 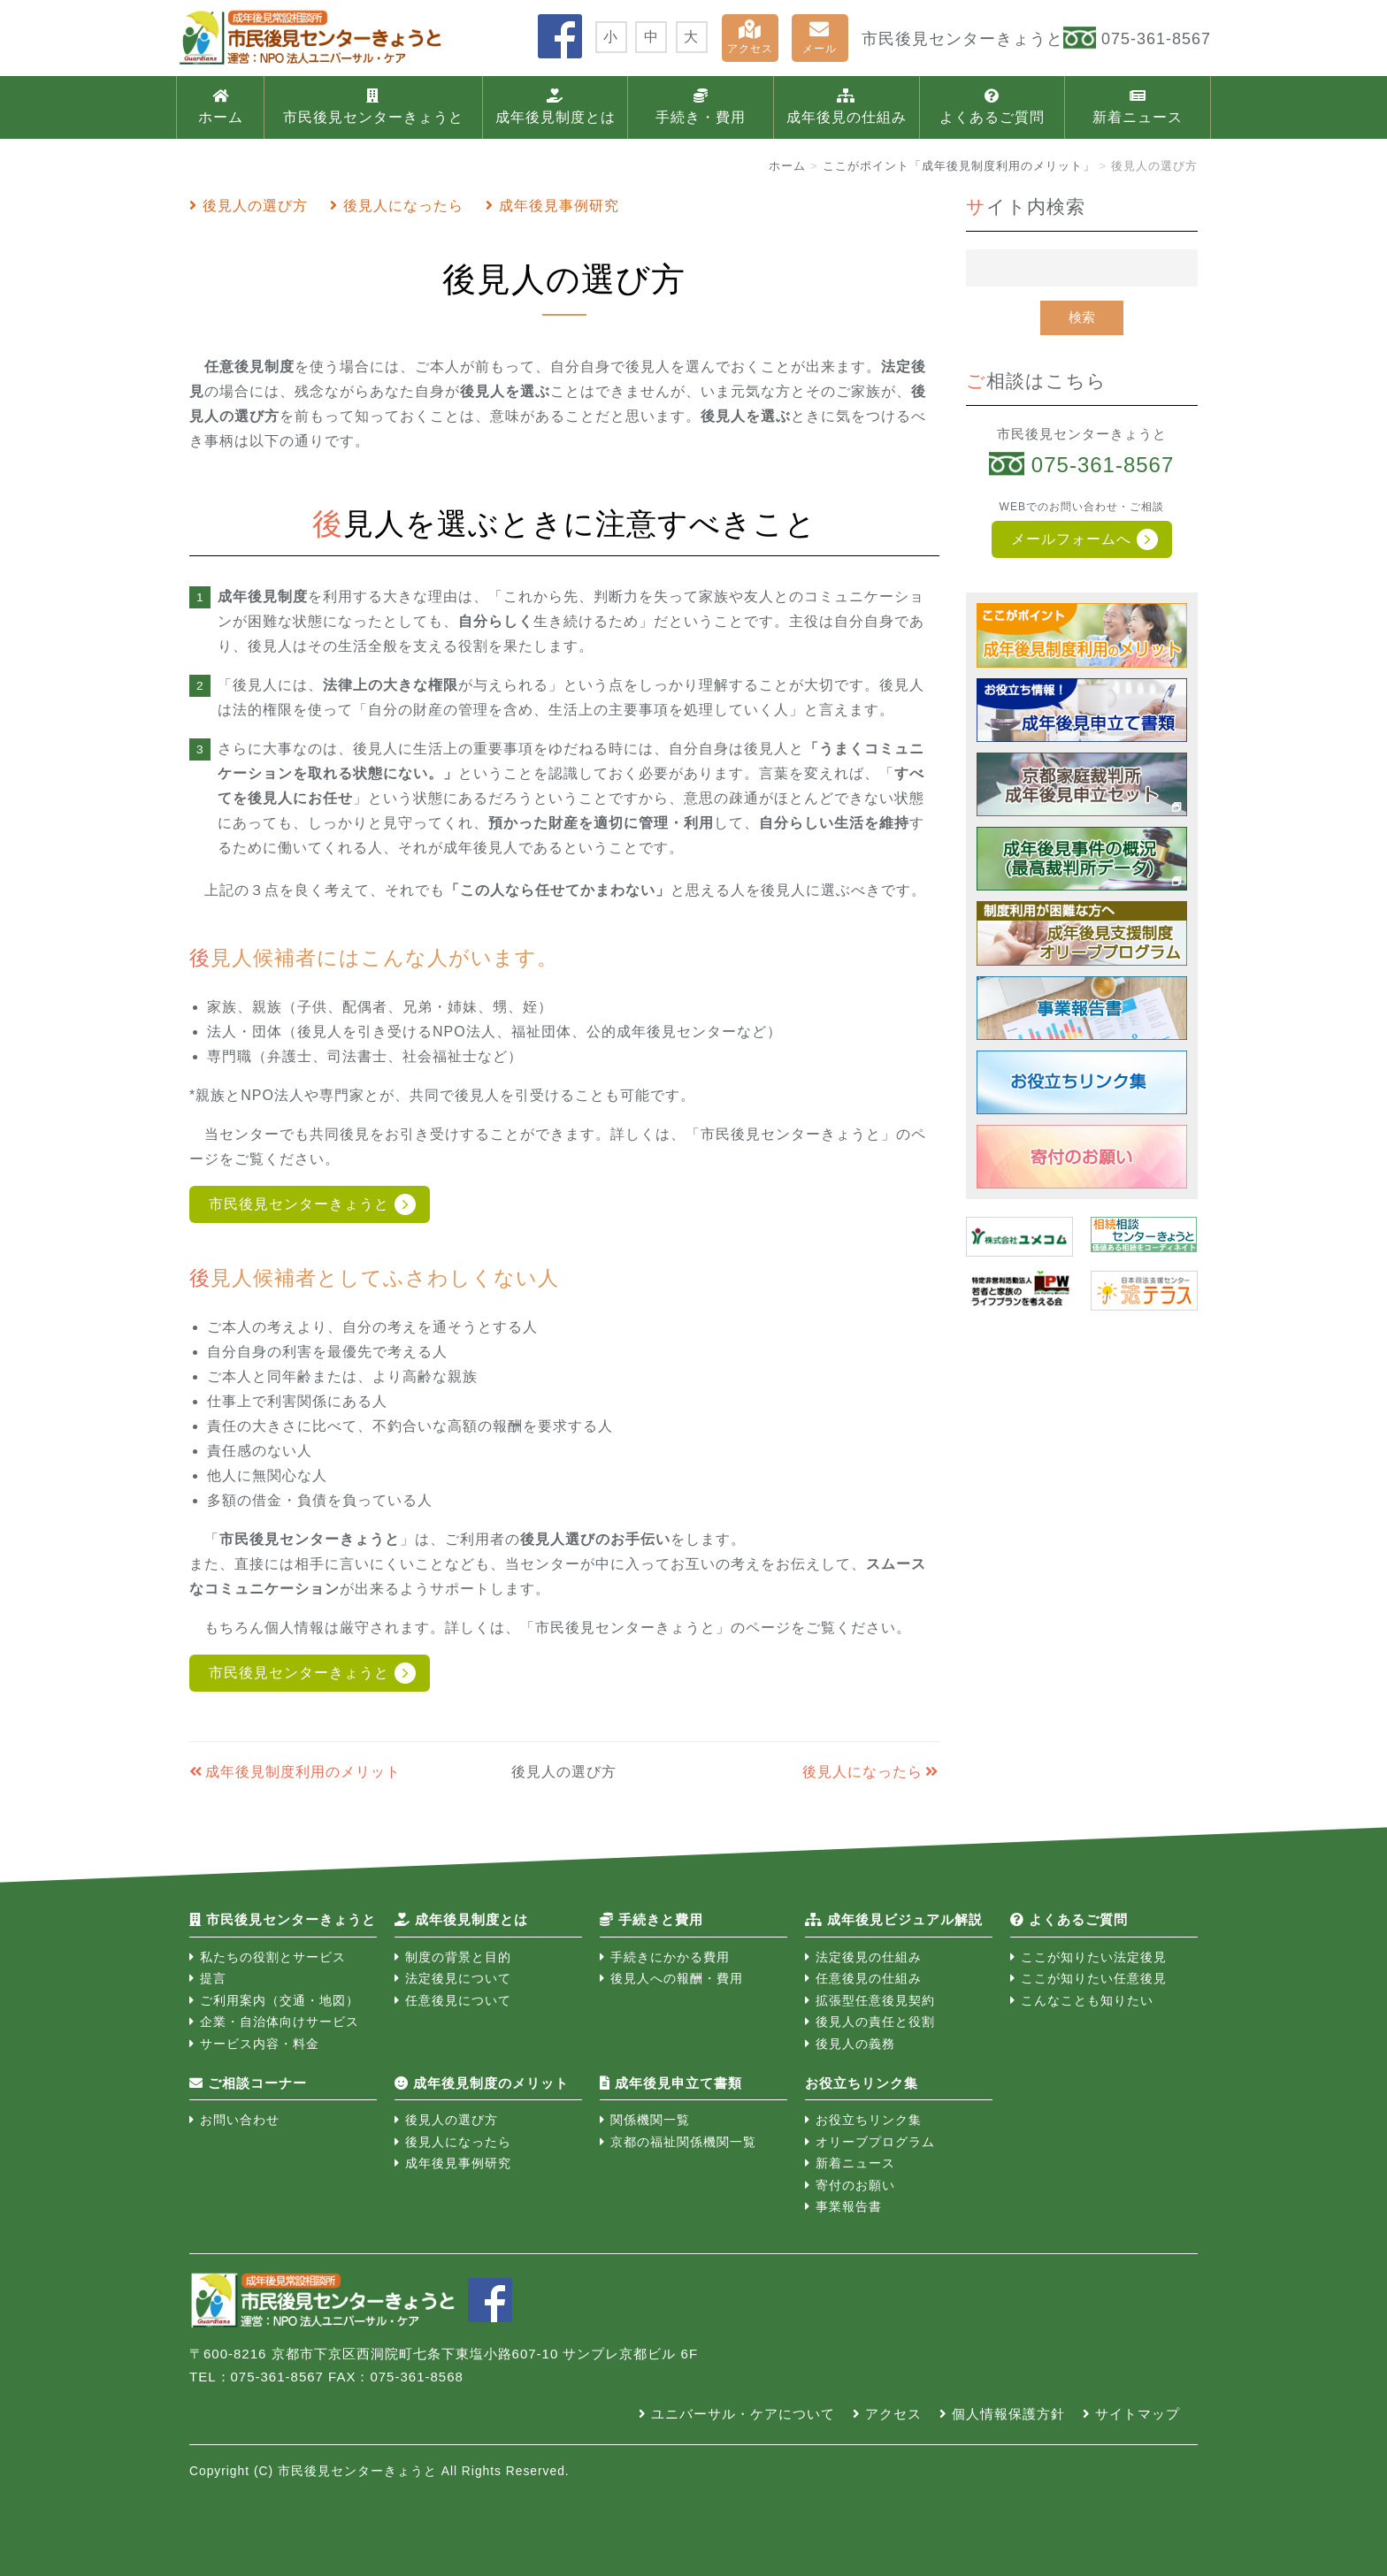 I want to click on メール, so click(x=820, y=37).